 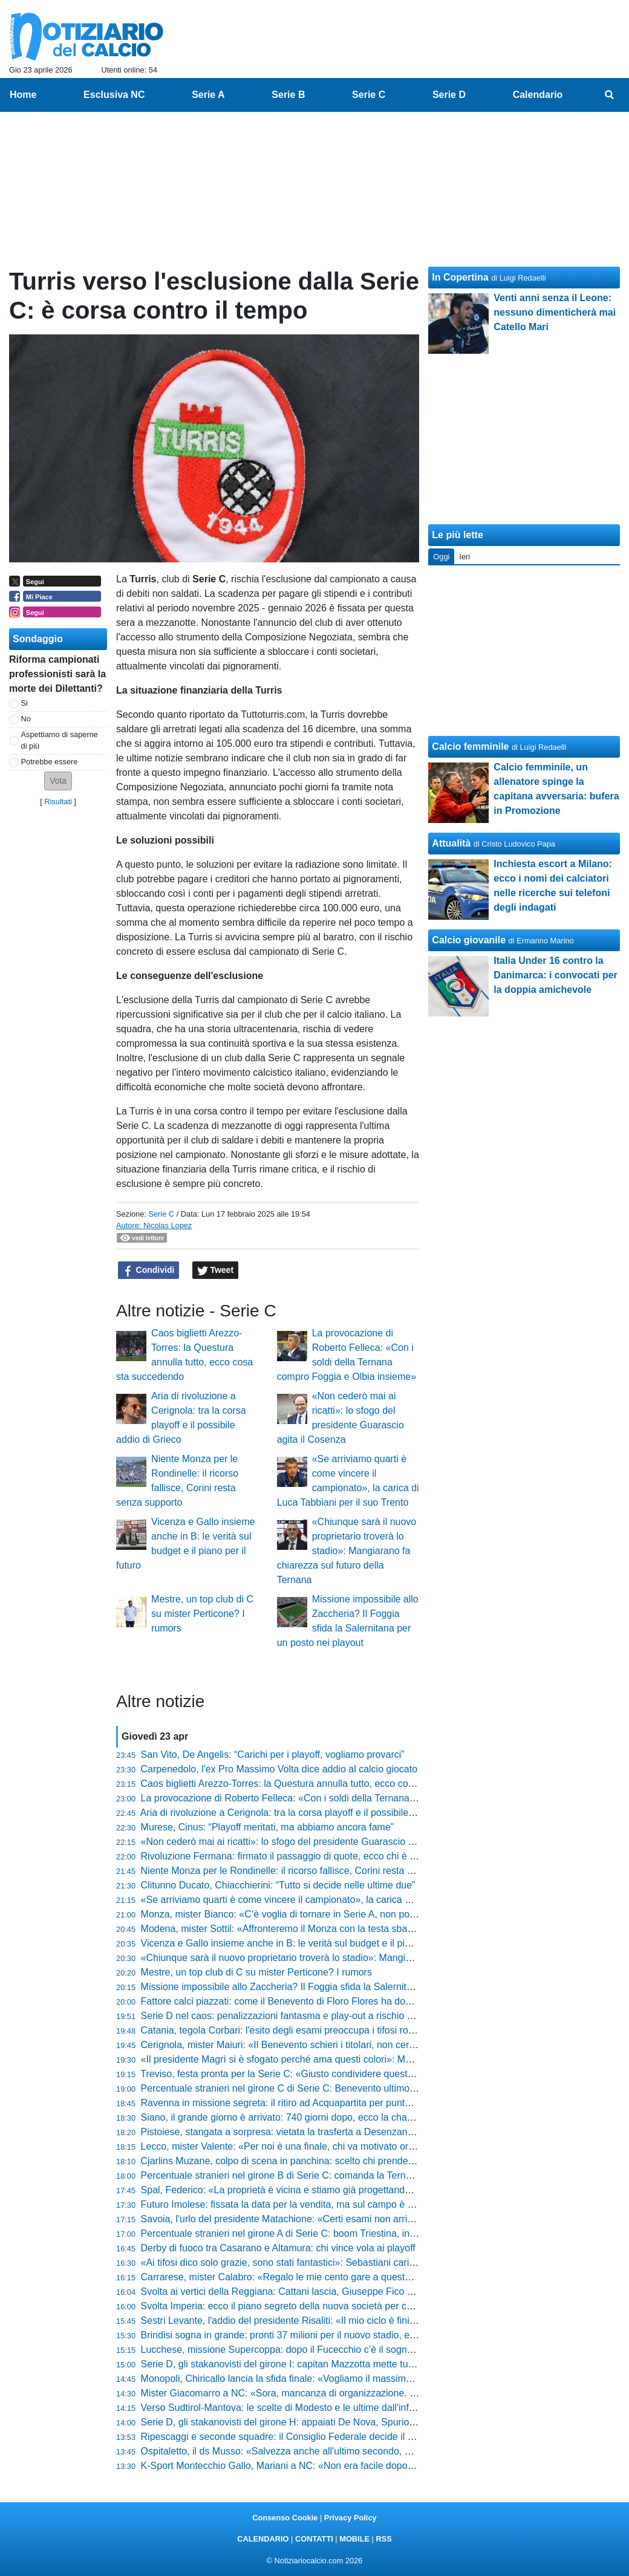 What do you see at coordinates (325, 2132) in the screenshot?
I see `Pistoiese, stangata a sorpresa: vietata la trasferta a Desenzano e scoppia la polemica` at bounding box center [325, 2132].